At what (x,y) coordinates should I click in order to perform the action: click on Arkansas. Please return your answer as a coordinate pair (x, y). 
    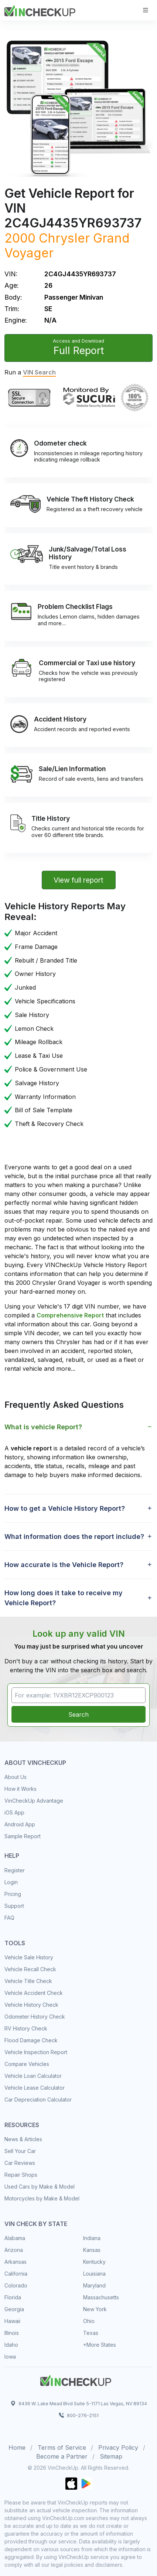
    Looking at the image, I should click on (15, 2262).